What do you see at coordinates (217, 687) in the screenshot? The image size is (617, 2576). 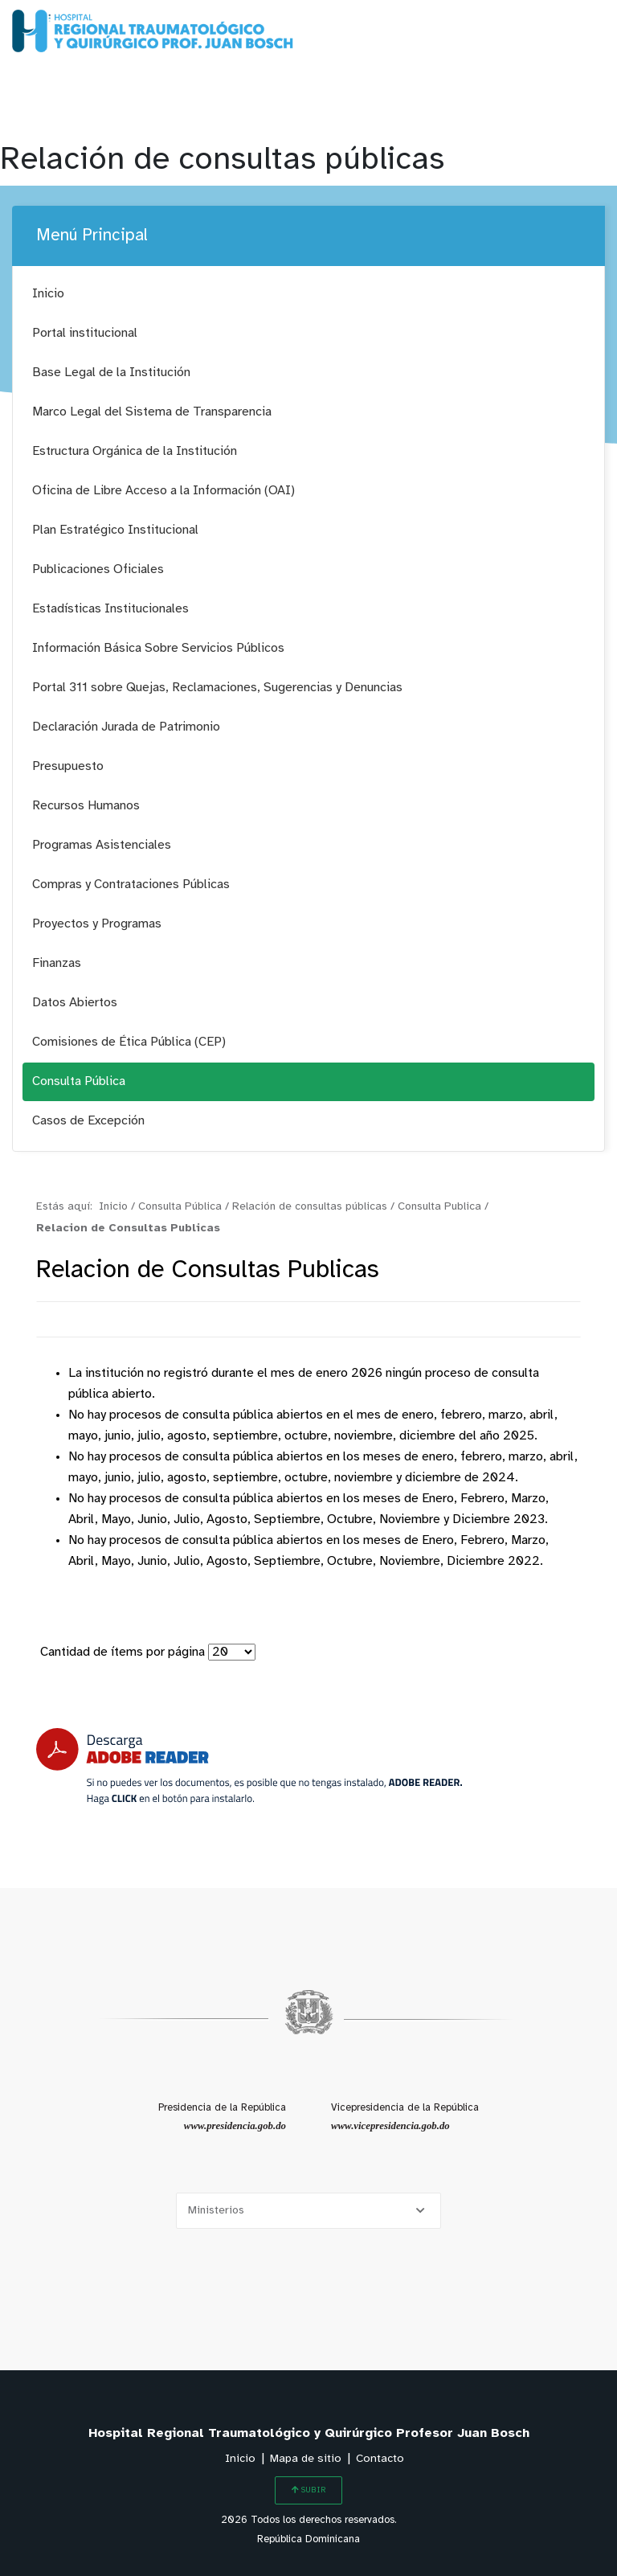 I see `Portal 311 sobre Quejas, Reclamaciones, Sugerencias y Denuncias` at bounding box center [217, 687].